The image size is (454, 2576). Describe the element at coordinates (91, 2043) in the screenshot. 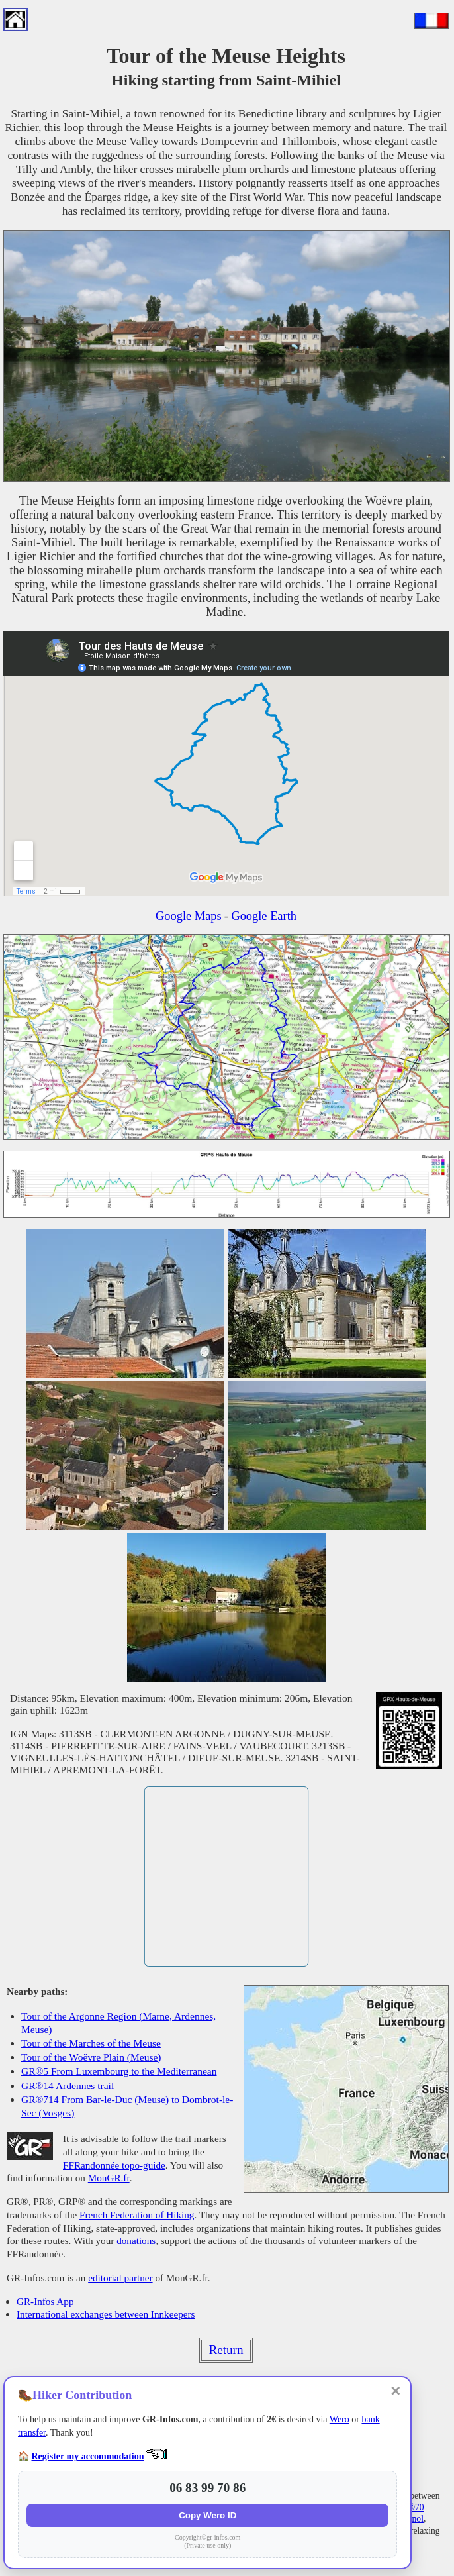

I see `Tour of the Marches of the Meuse` at that location.